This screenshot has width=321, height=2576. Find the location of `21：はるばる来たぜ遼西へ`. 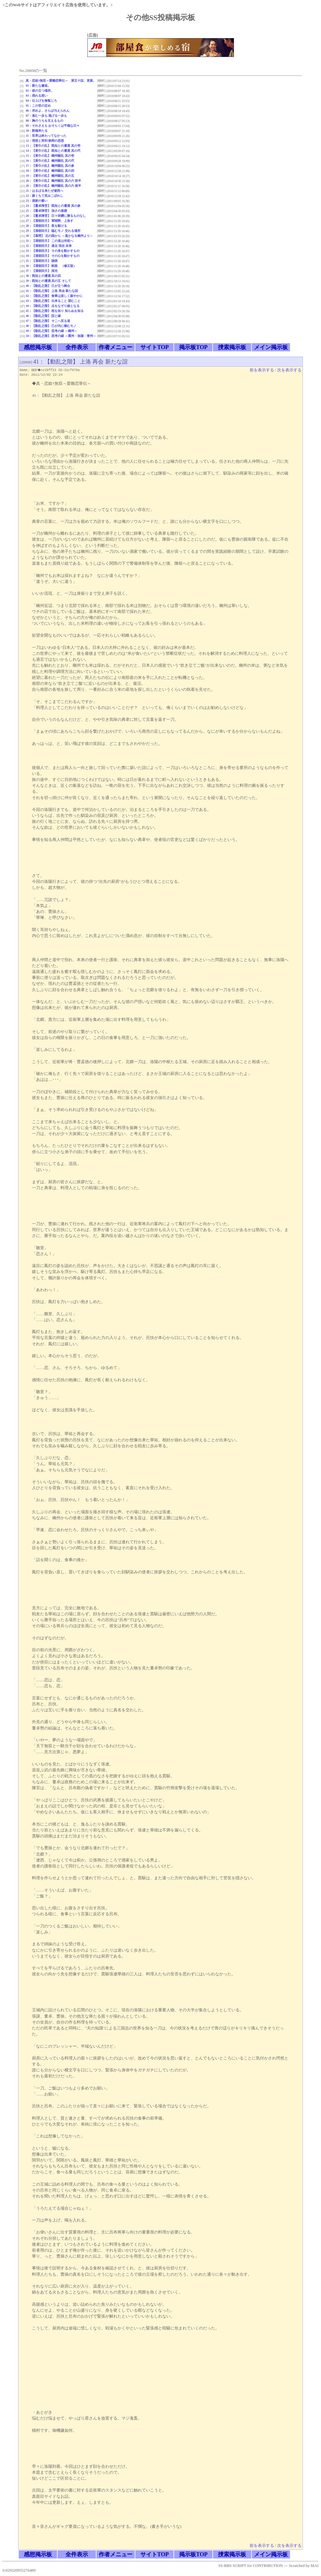

21：はるばる来たぜ遼西へ is located at coordinates (44, 190).